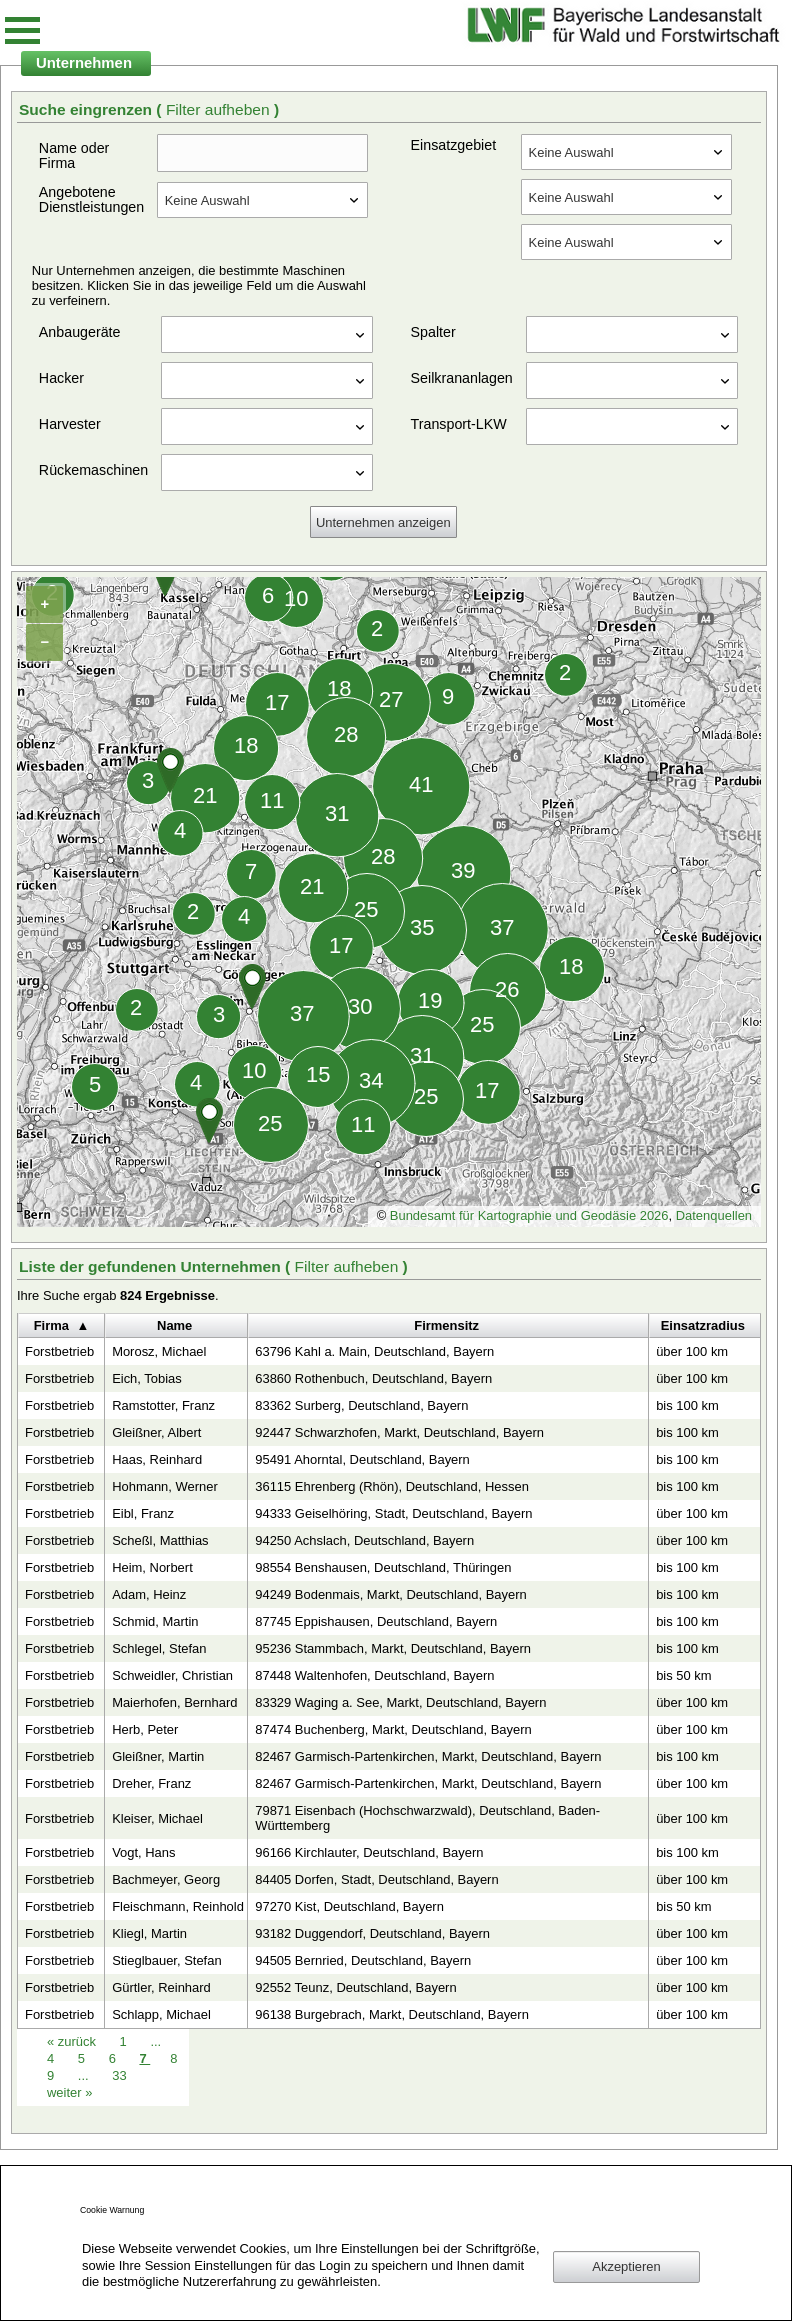 The height and width of the screenshot is (2321, 792). What do you see at coordinates (157, 1459) in the screenshot?
I see `Haas, Reinhard` at bounding box center [157, 1459].